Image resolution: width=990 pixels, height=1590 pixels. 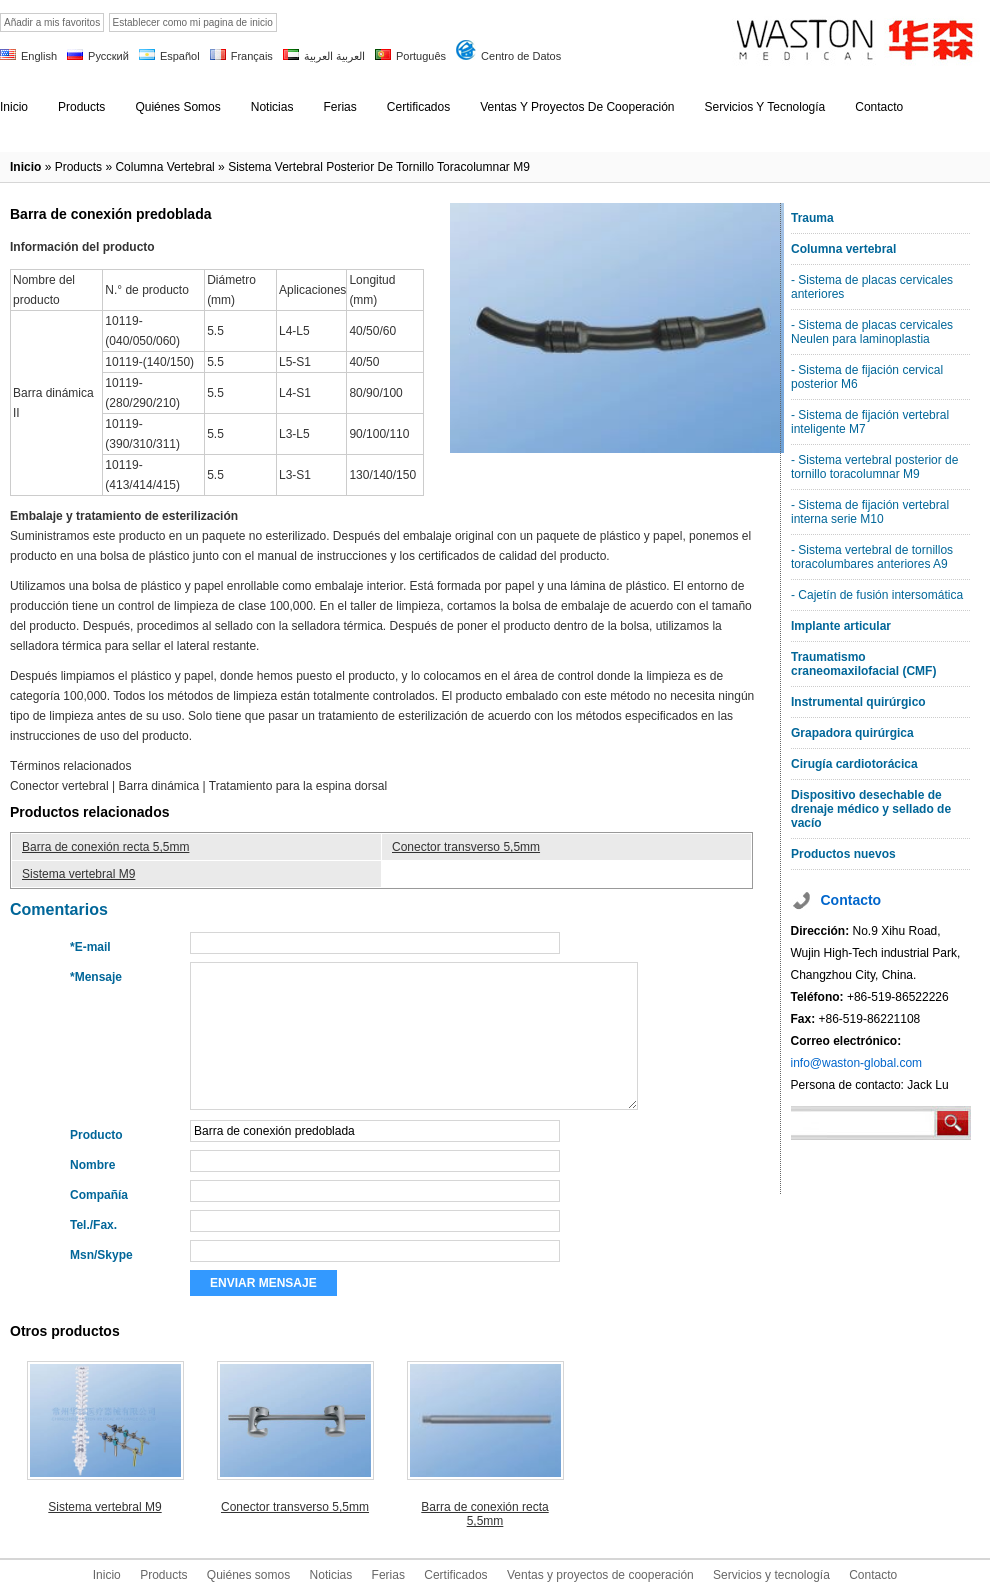 What do you see at coordinates (867, 377) in the screenshot?
I see `- Sistema de fijación cervical posterior M6` at bounding box center [867, 377].